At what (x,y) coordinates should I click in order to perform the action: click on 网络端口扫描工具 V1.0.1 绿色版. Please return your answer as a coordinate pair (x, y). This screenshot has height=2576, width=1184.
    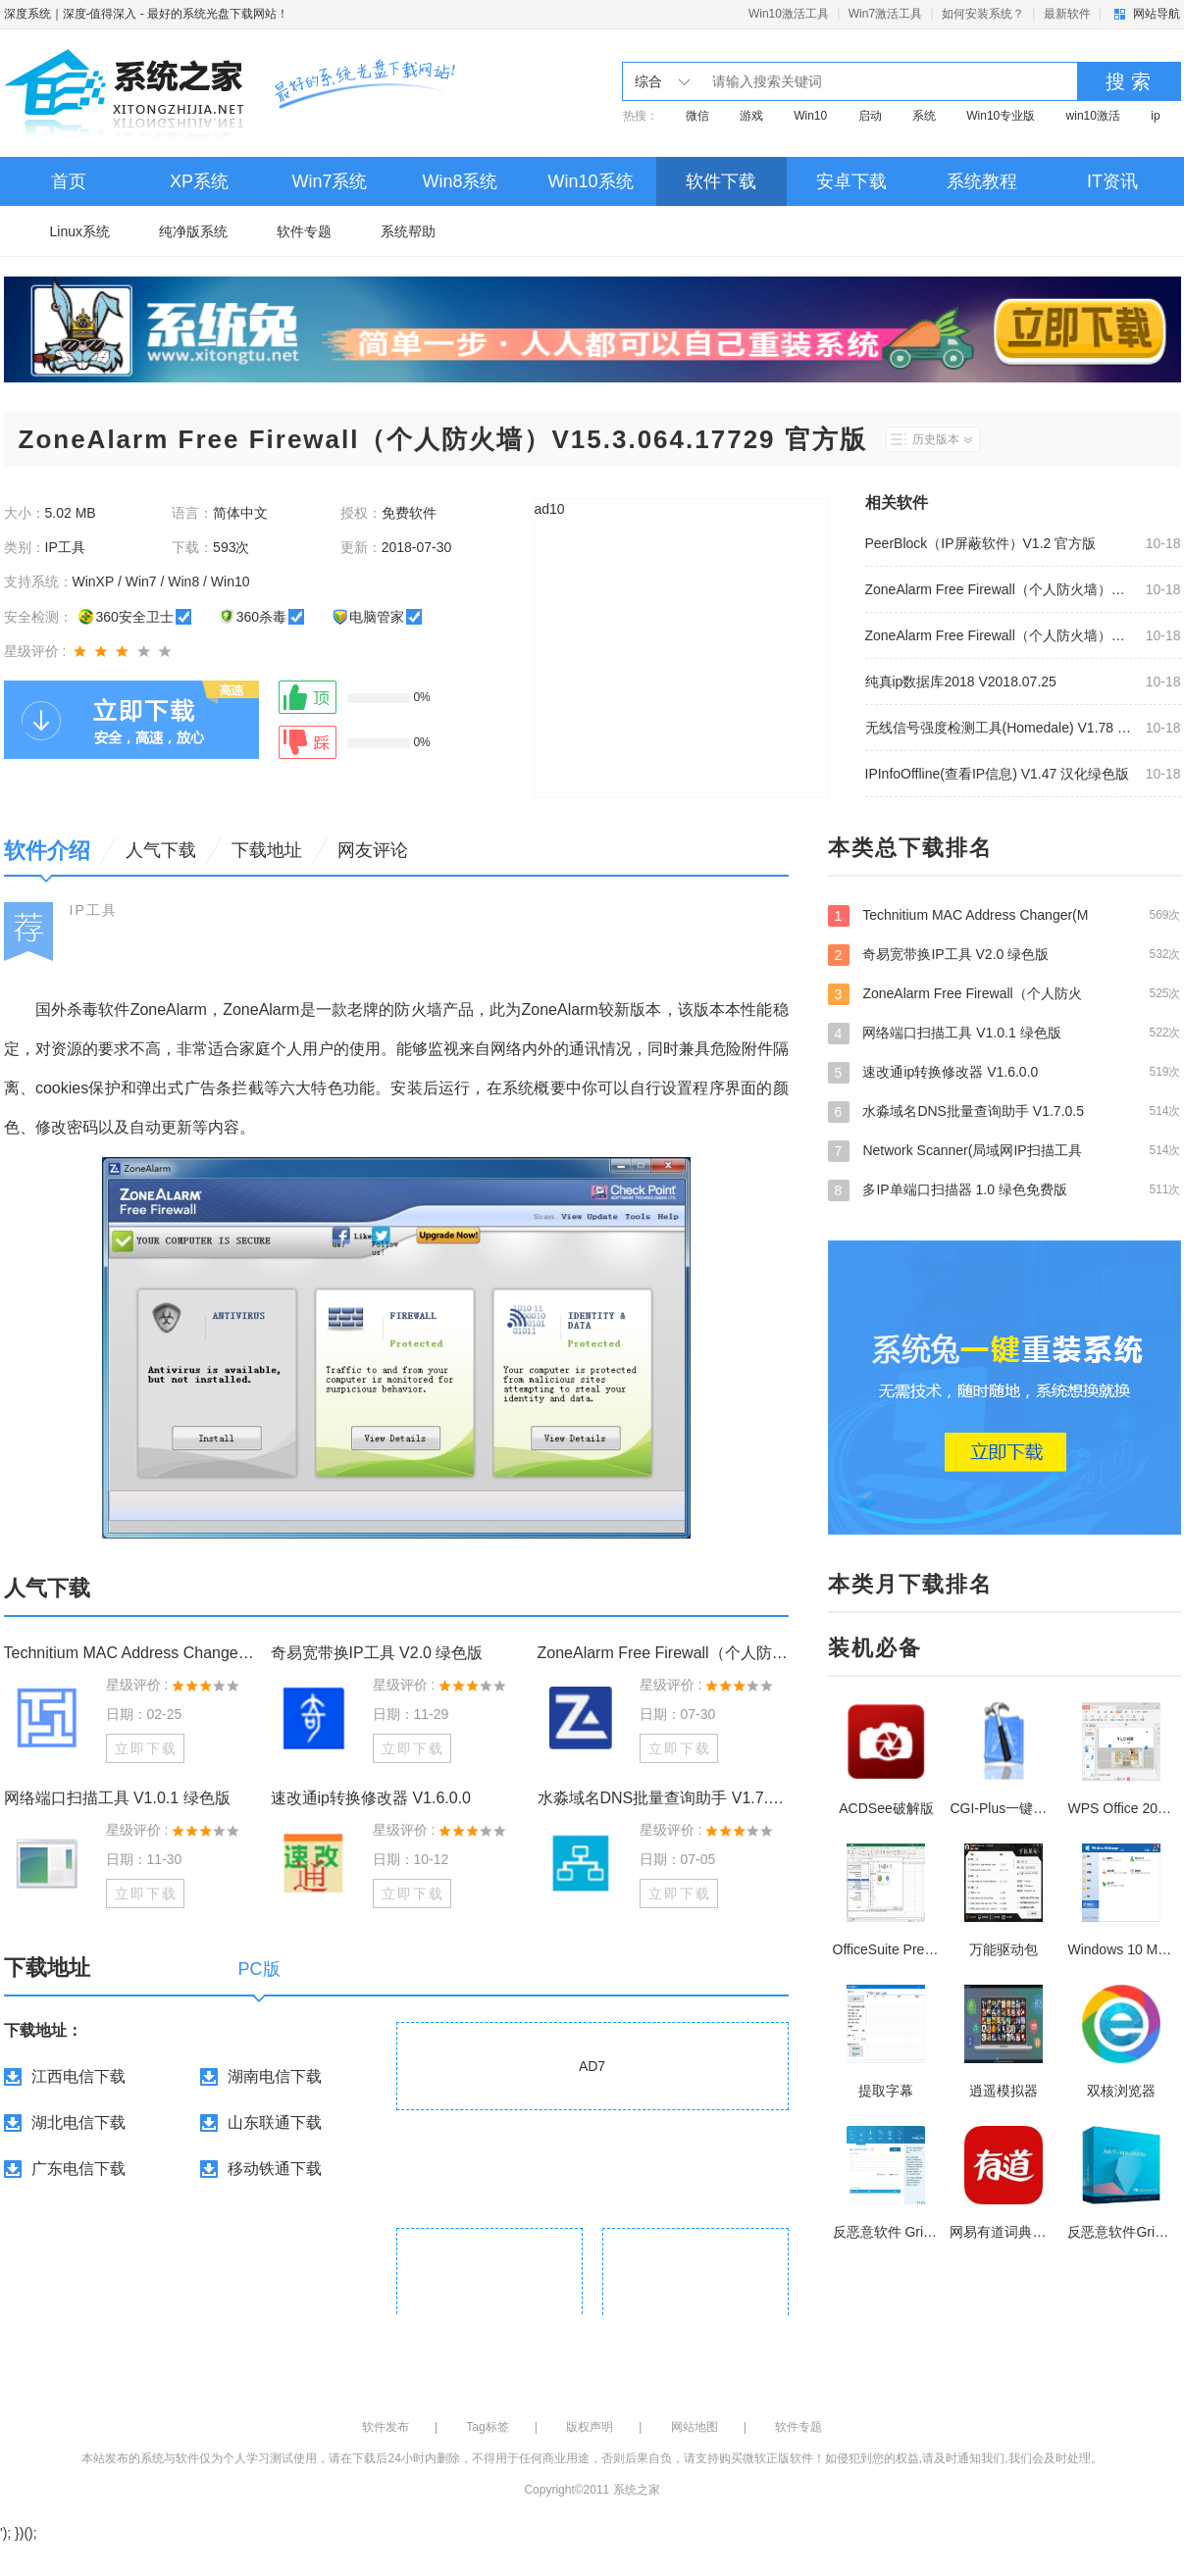
    Looking at the image, I should click on (117, 1798).